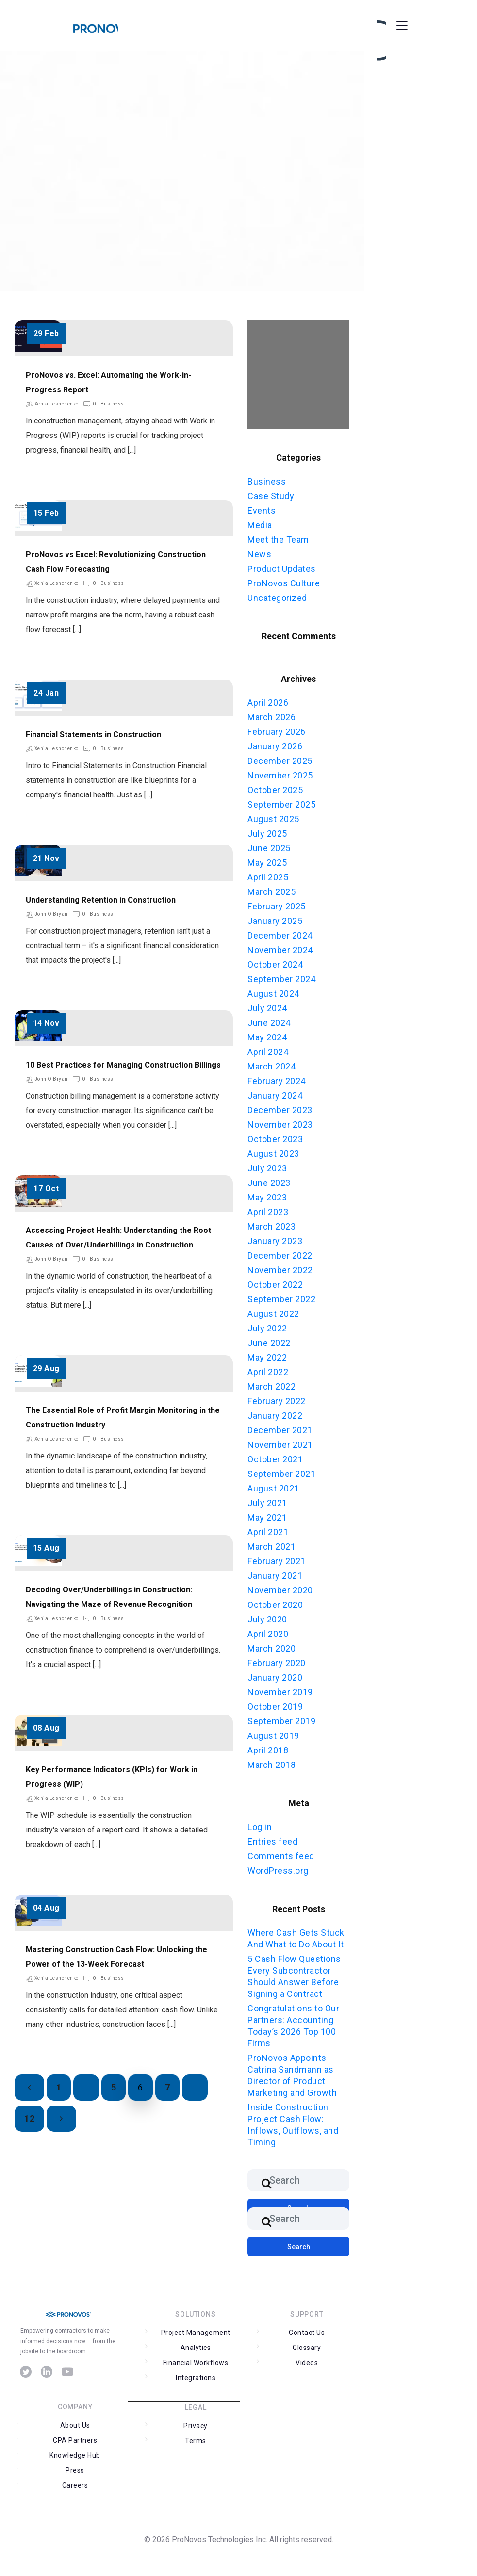  I want to click on November 2023, so click(280, 1124).